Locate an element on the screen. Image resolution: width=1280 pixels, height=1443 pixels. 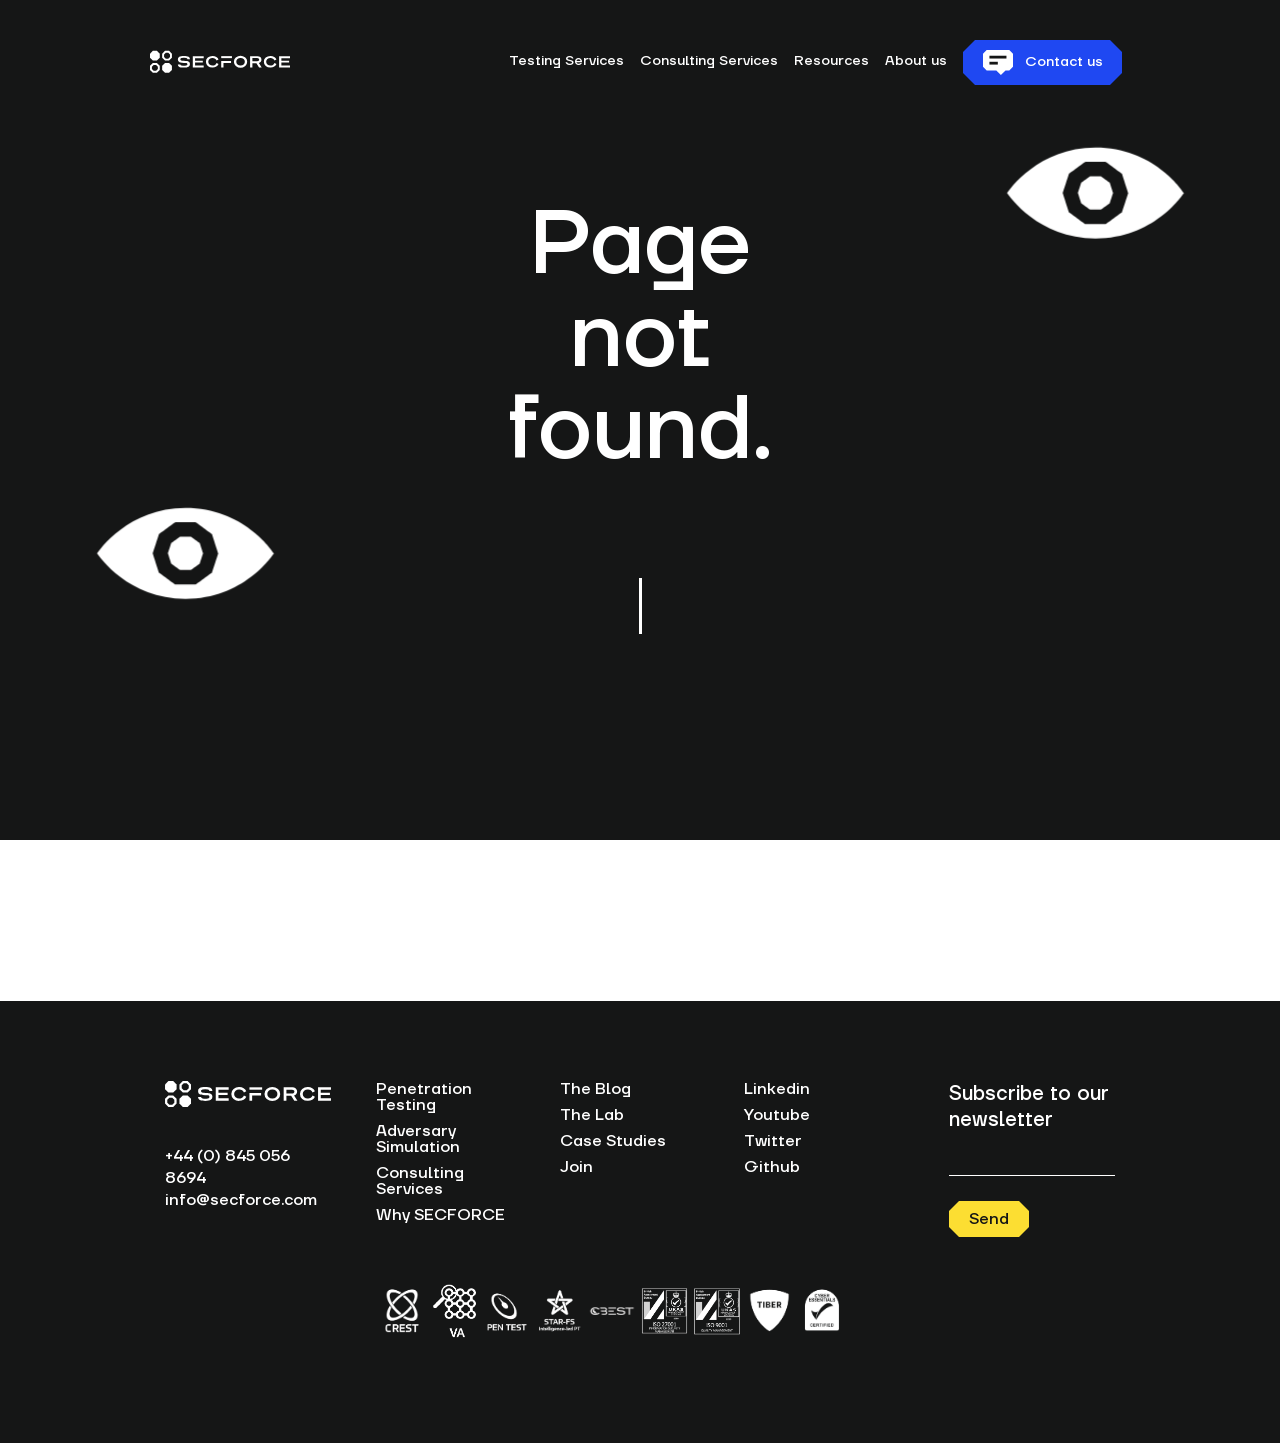
Send is located at coordinates (989, 1219).